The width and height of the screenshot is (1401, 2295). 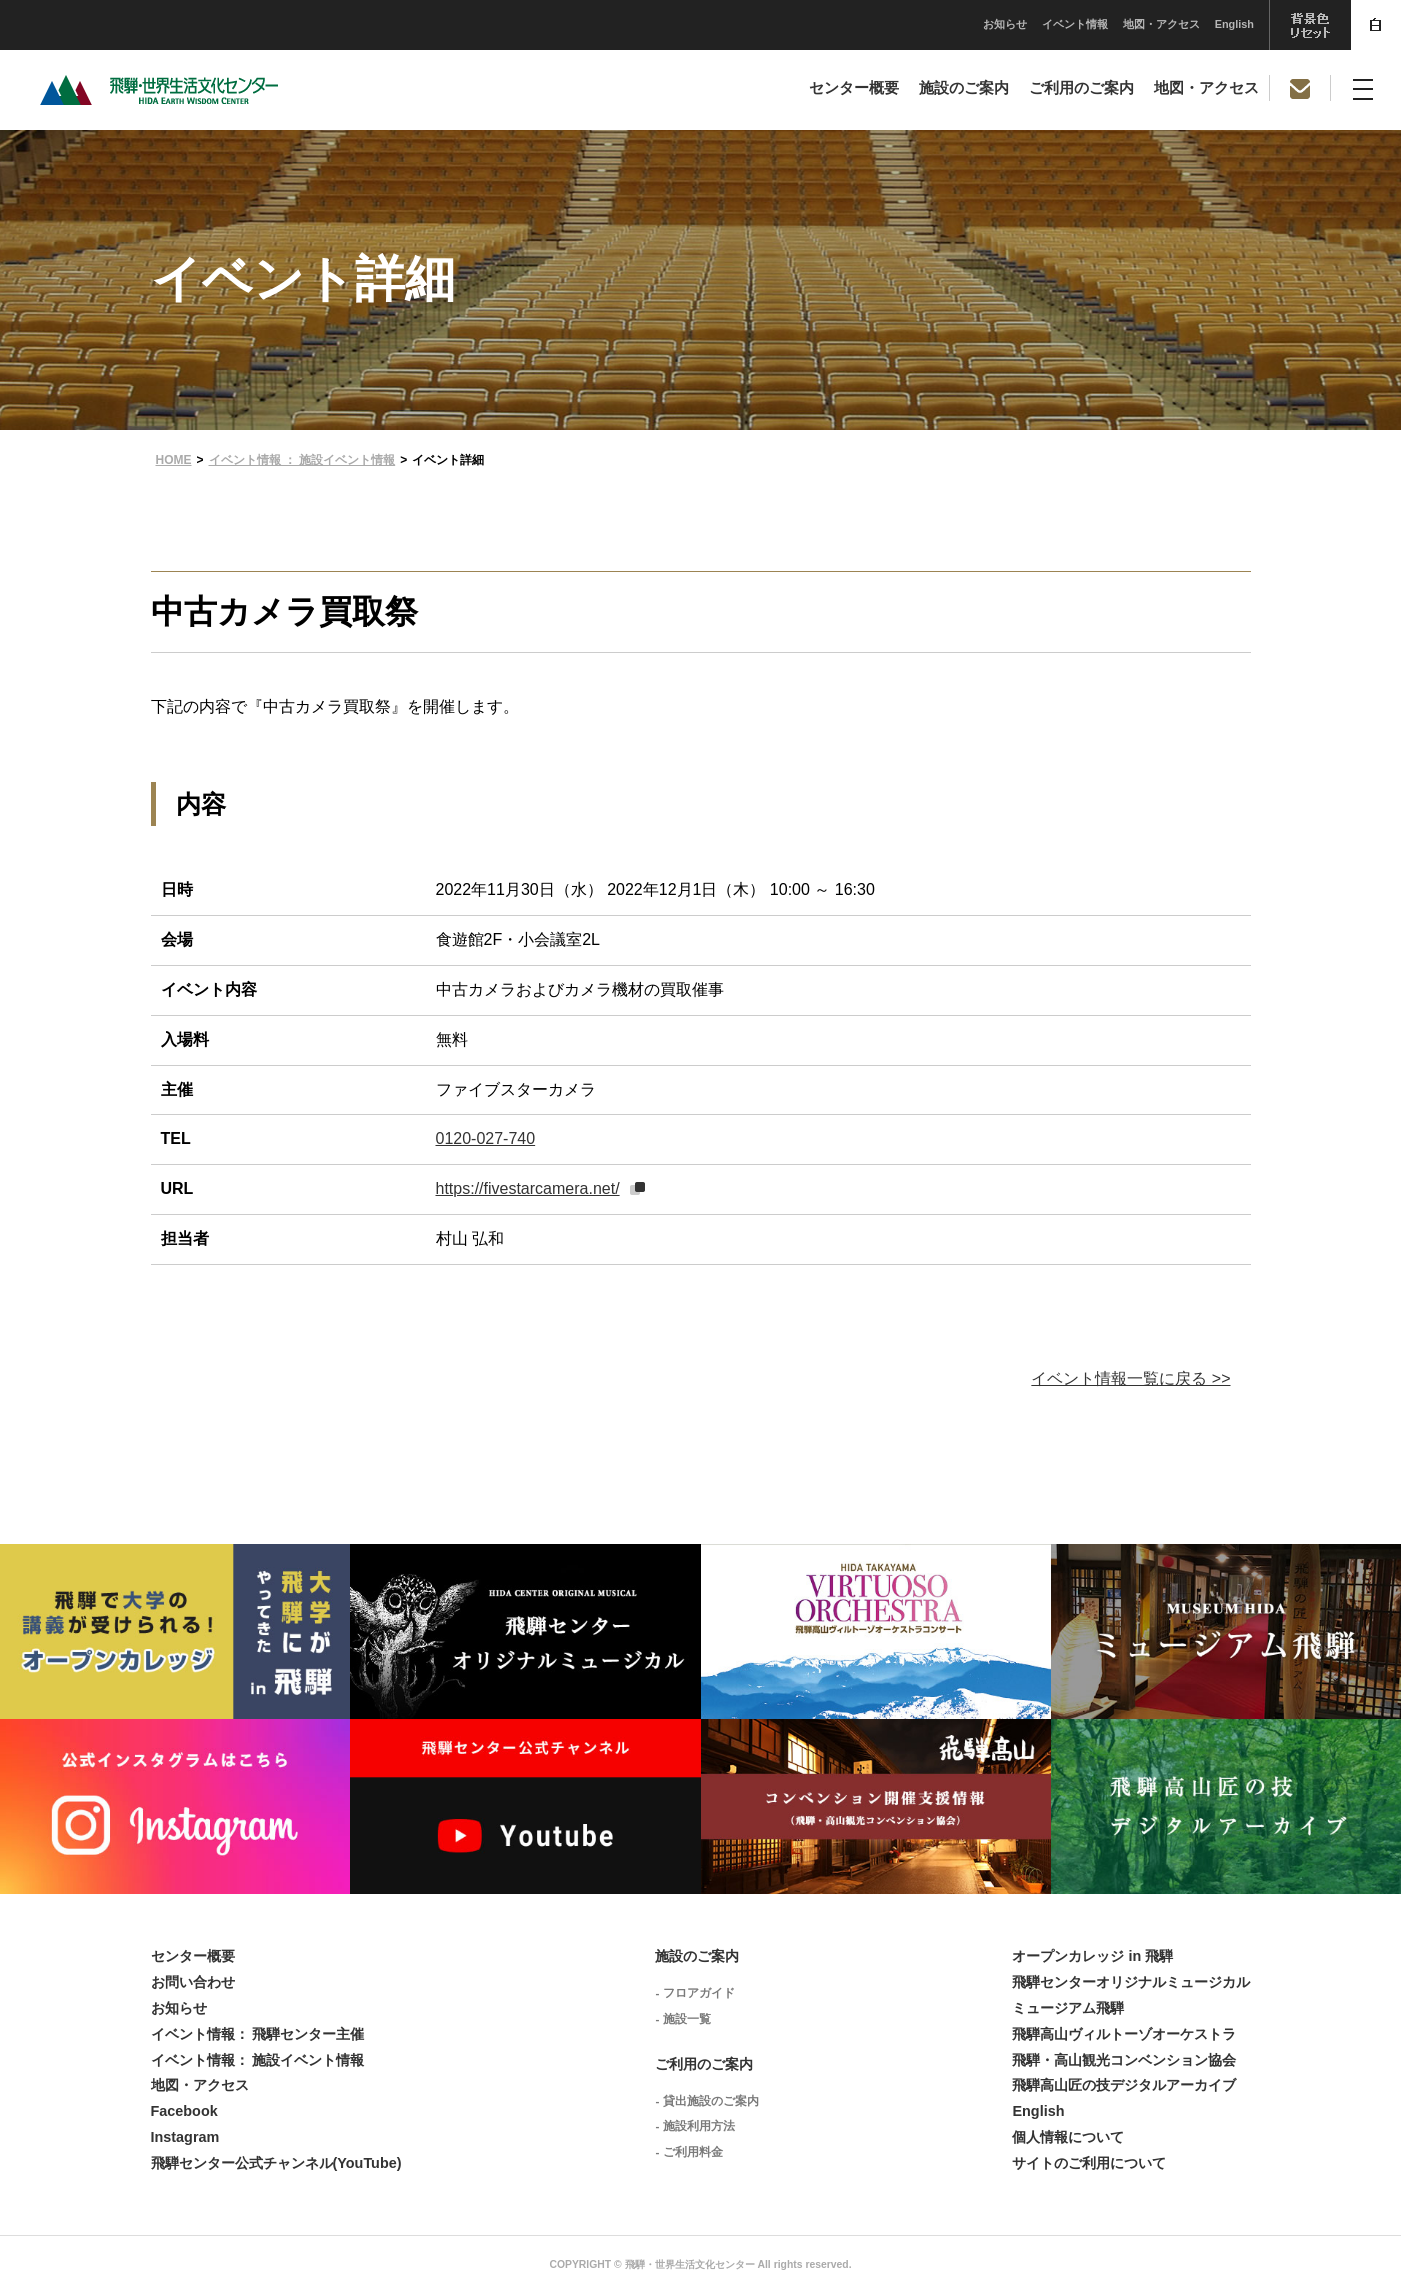 What do you see at coordinates (694, 2126) in the screenshot?
I see `- 施設利用方法` at bounding box center [694, 2126].